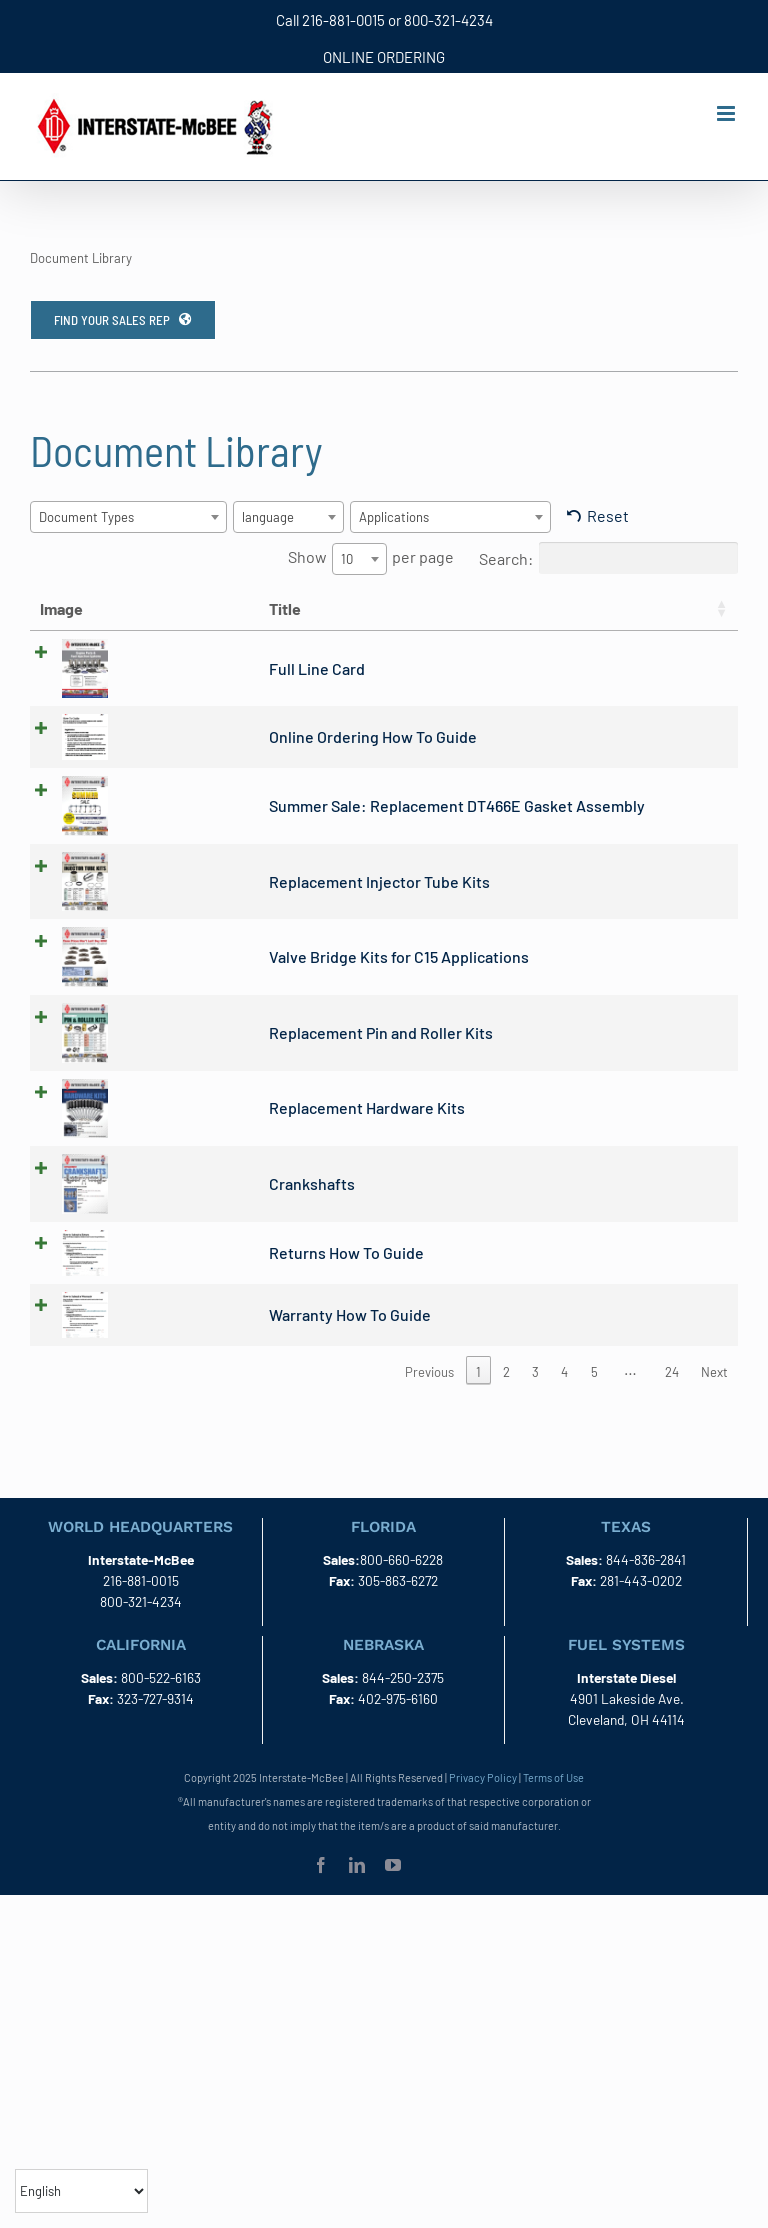 The height and width of the screenshot is (2228, 768). What do you see at coordinates (161, 1706) in the screenshot?
I see `800-522-6163` at bounding box center [161, 1706].